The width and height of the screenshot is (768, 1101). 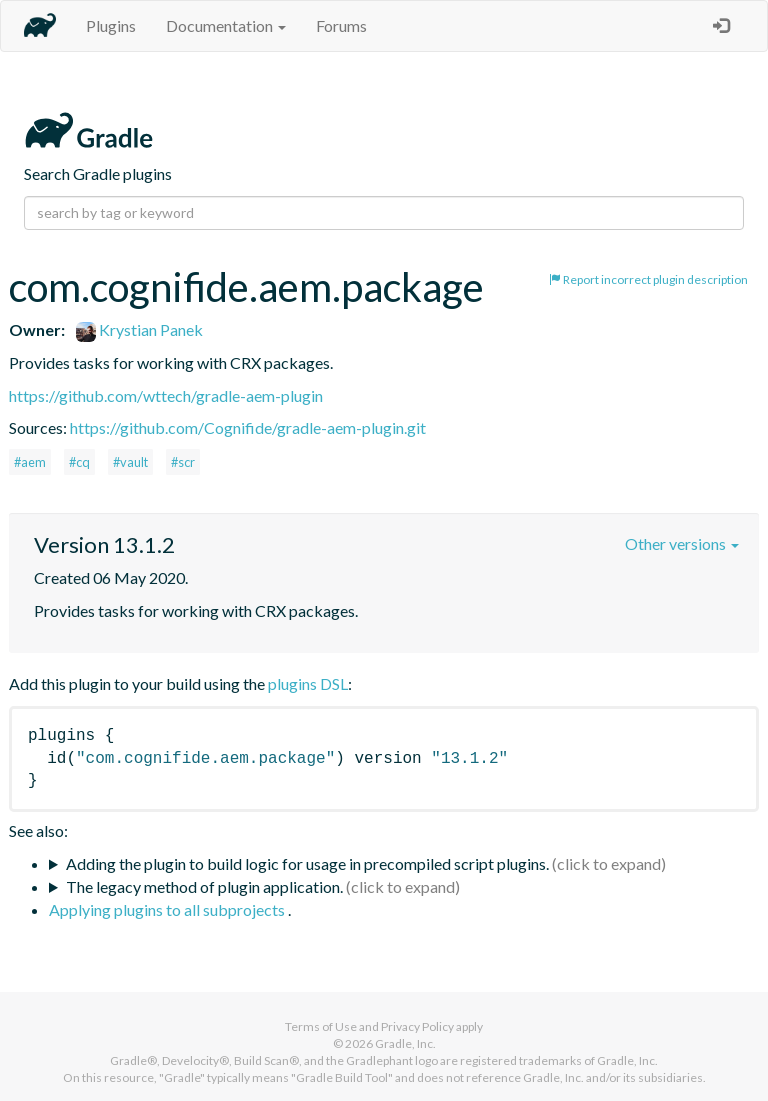 I want to click on Forums, so click(x=341, y=25).